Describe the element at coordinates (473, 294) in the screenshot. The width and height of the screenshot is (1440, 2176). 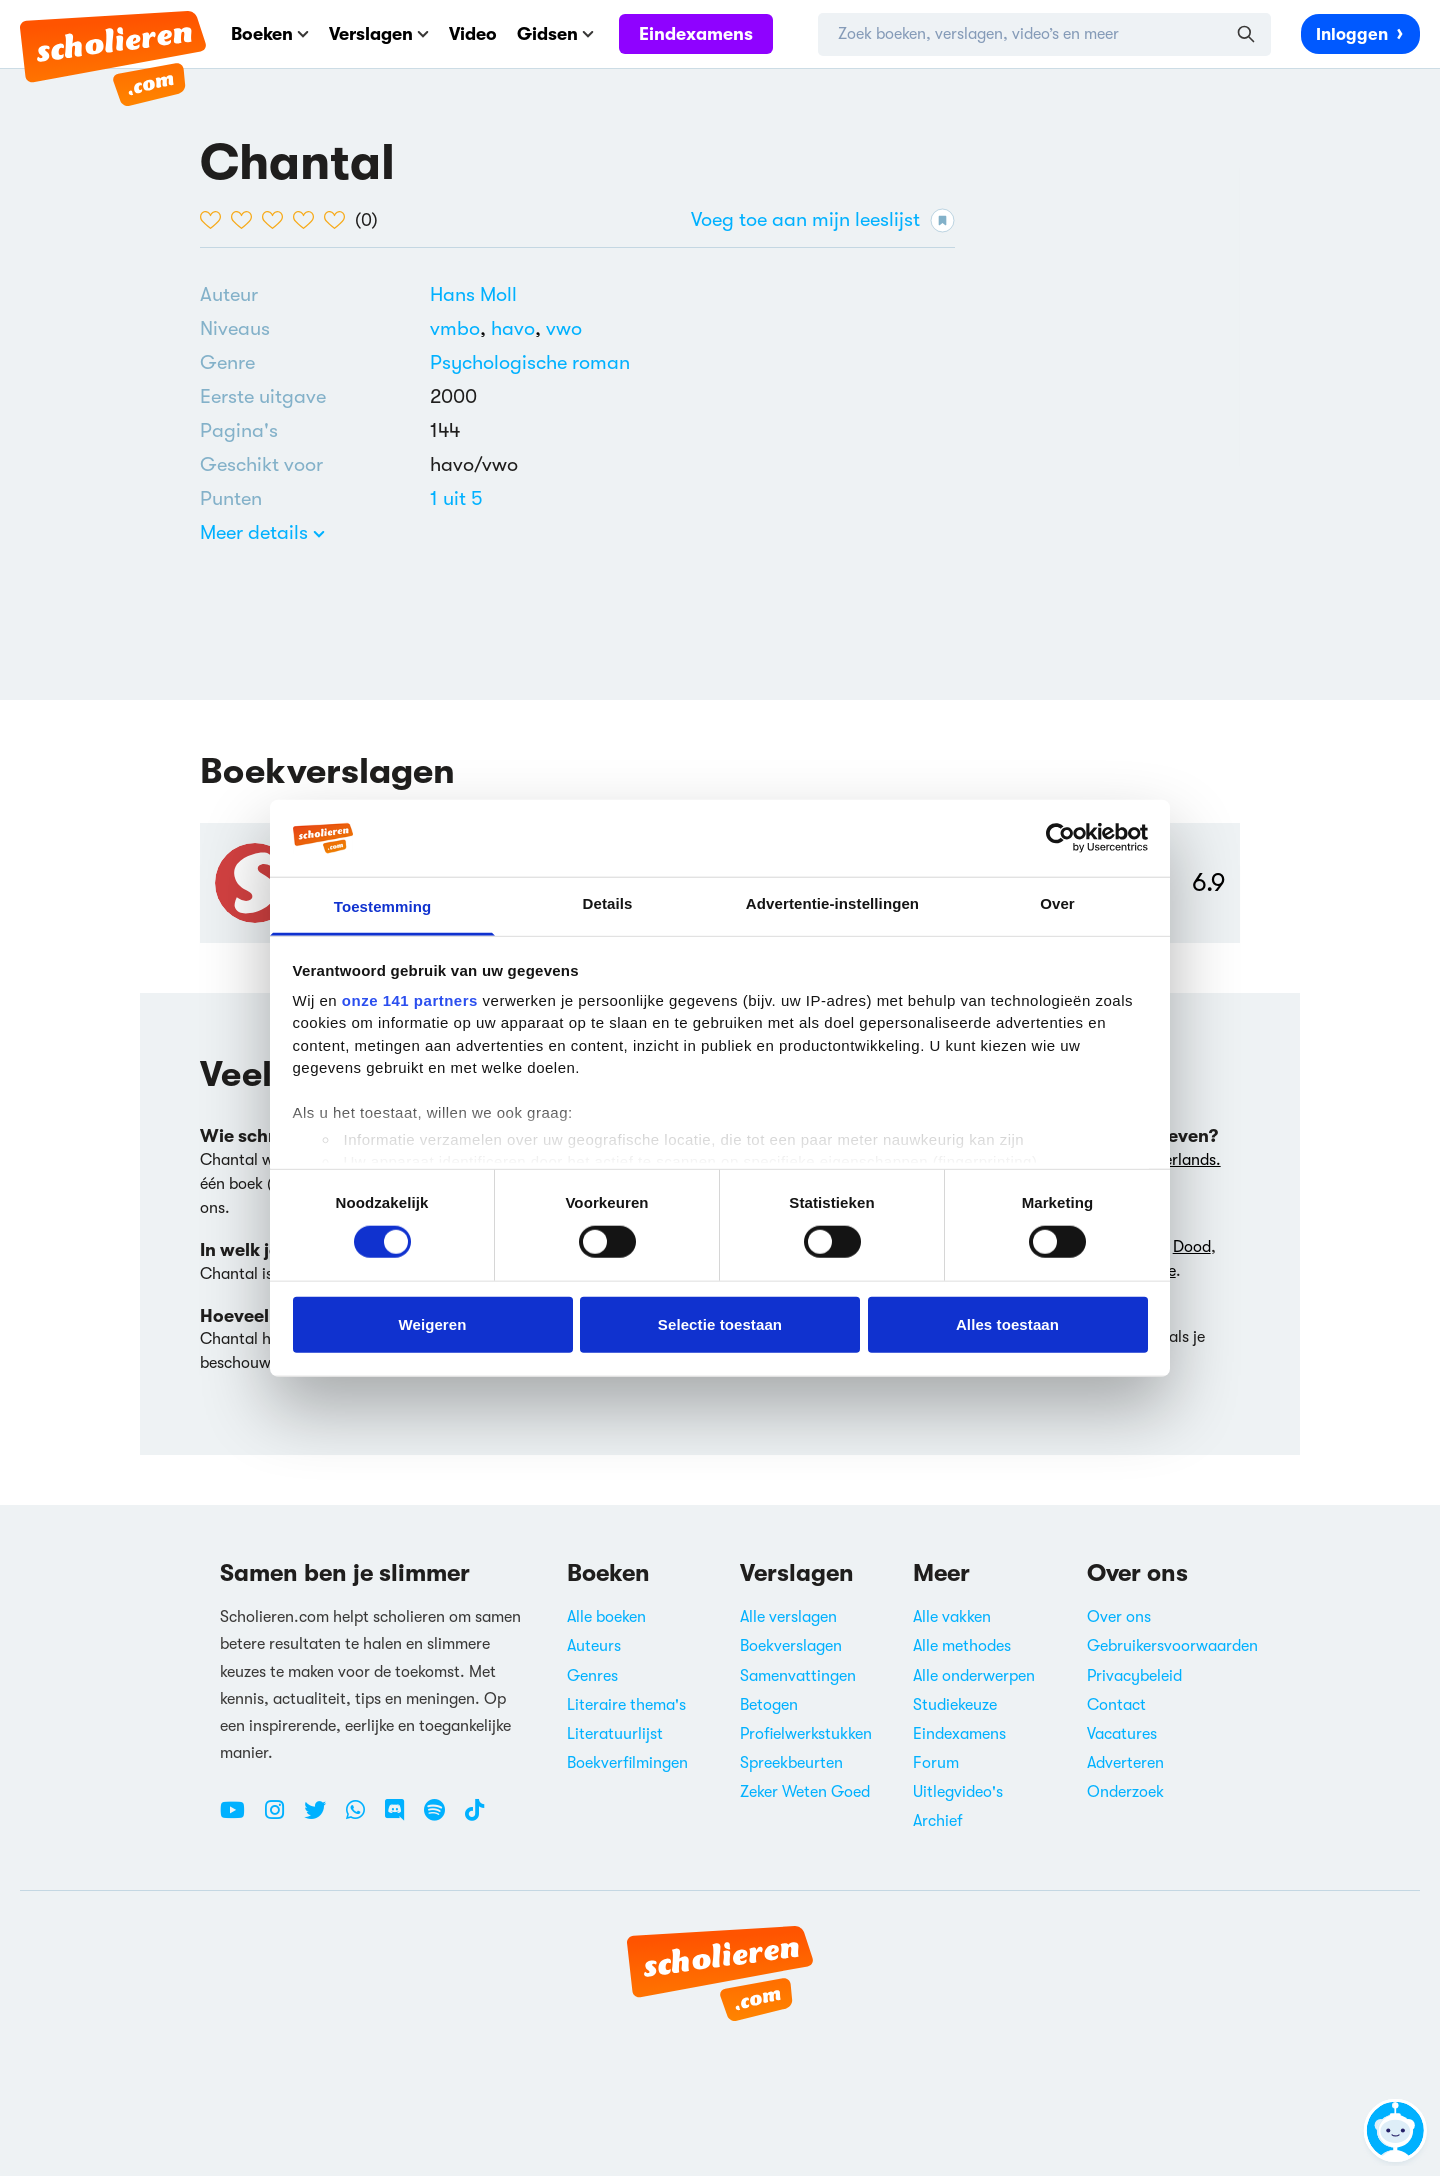
I see `Hans Moll` at that location.